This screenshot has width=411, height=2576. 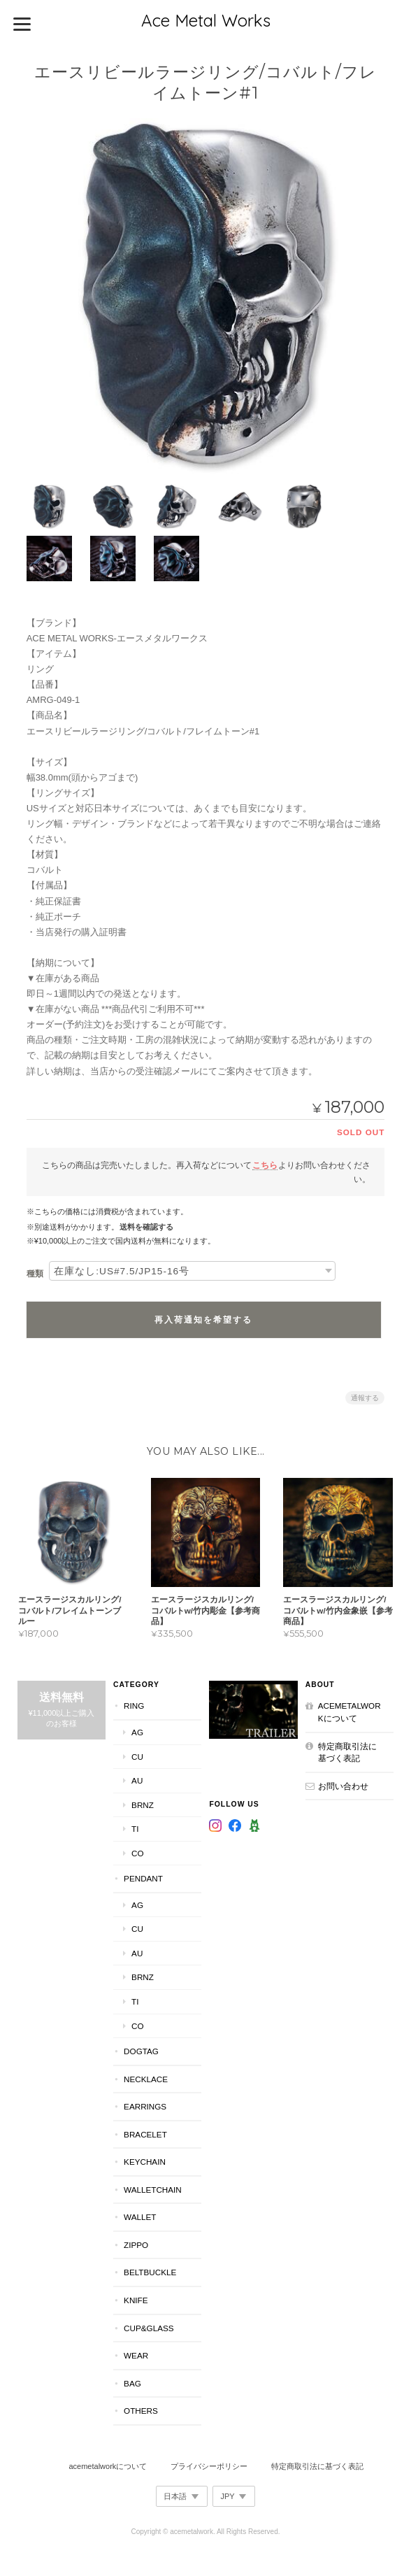 I want to click on 再入荷通知を希望する, so click(x=203, y=1318).